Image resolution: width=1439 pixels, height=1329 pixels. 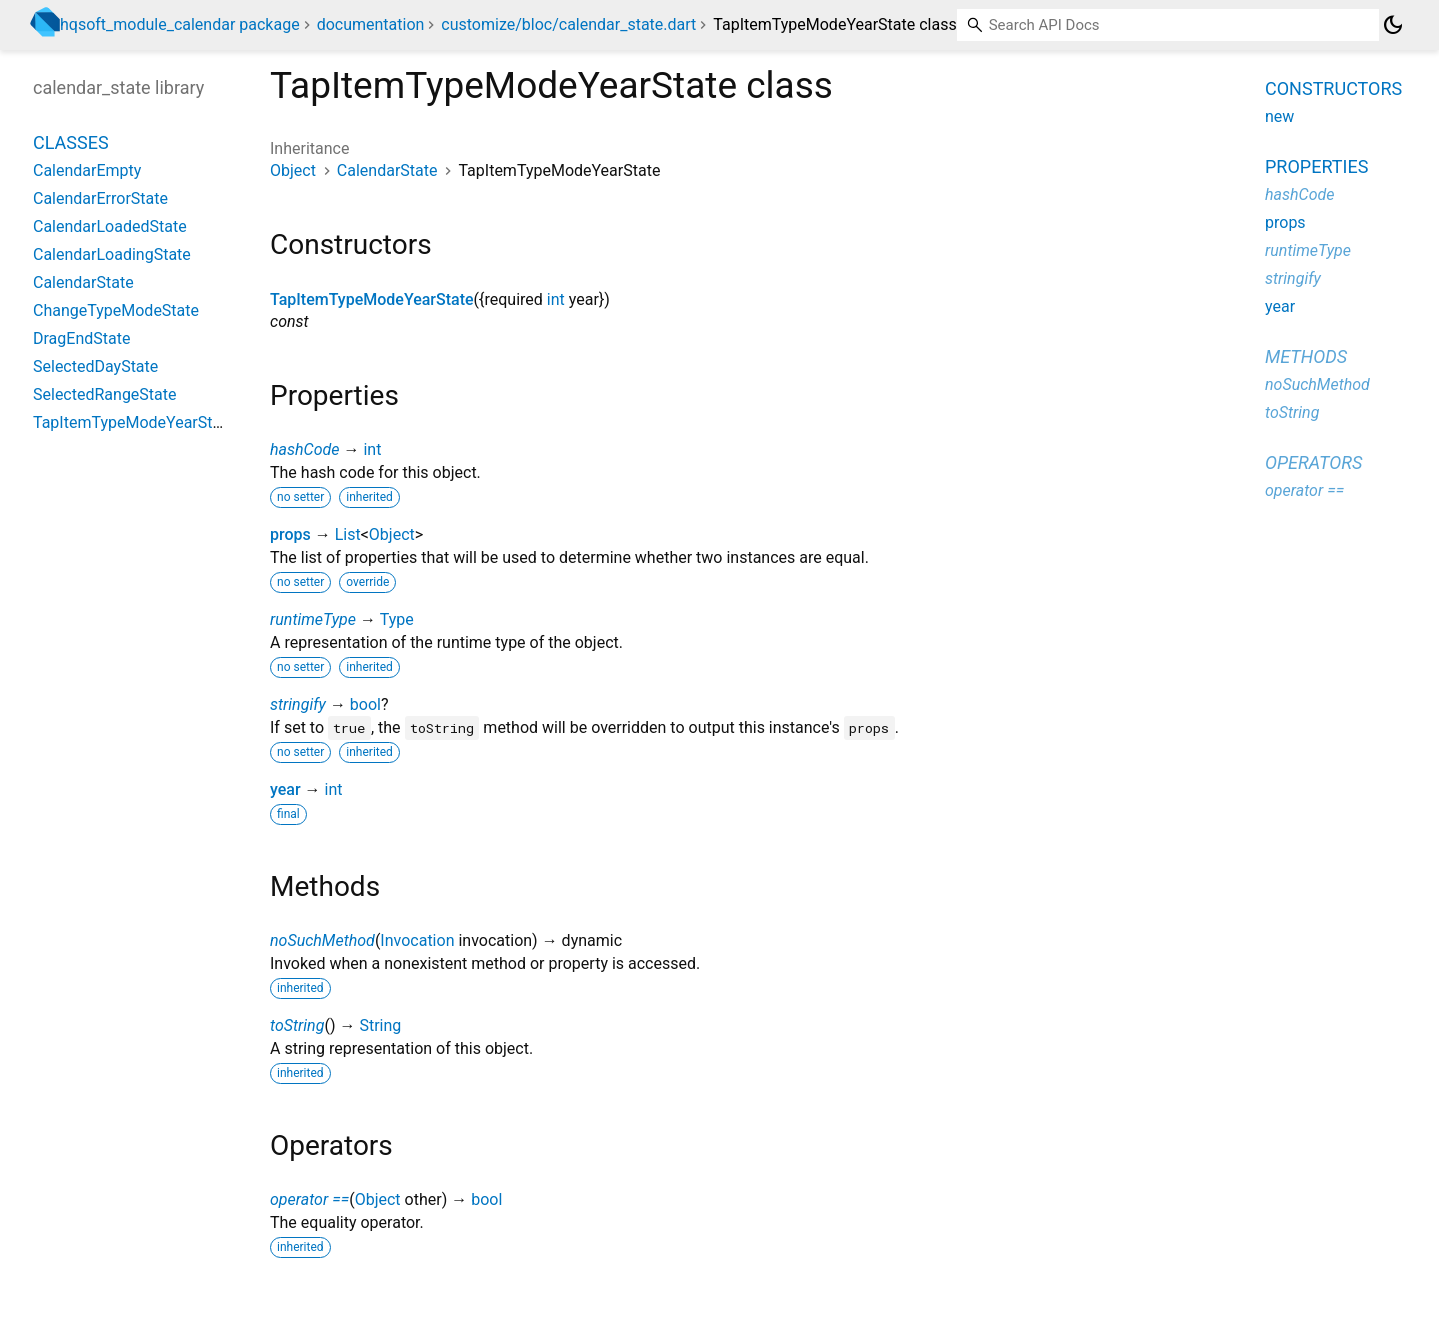 I want to click on toString, so click(x=297, y=1025).